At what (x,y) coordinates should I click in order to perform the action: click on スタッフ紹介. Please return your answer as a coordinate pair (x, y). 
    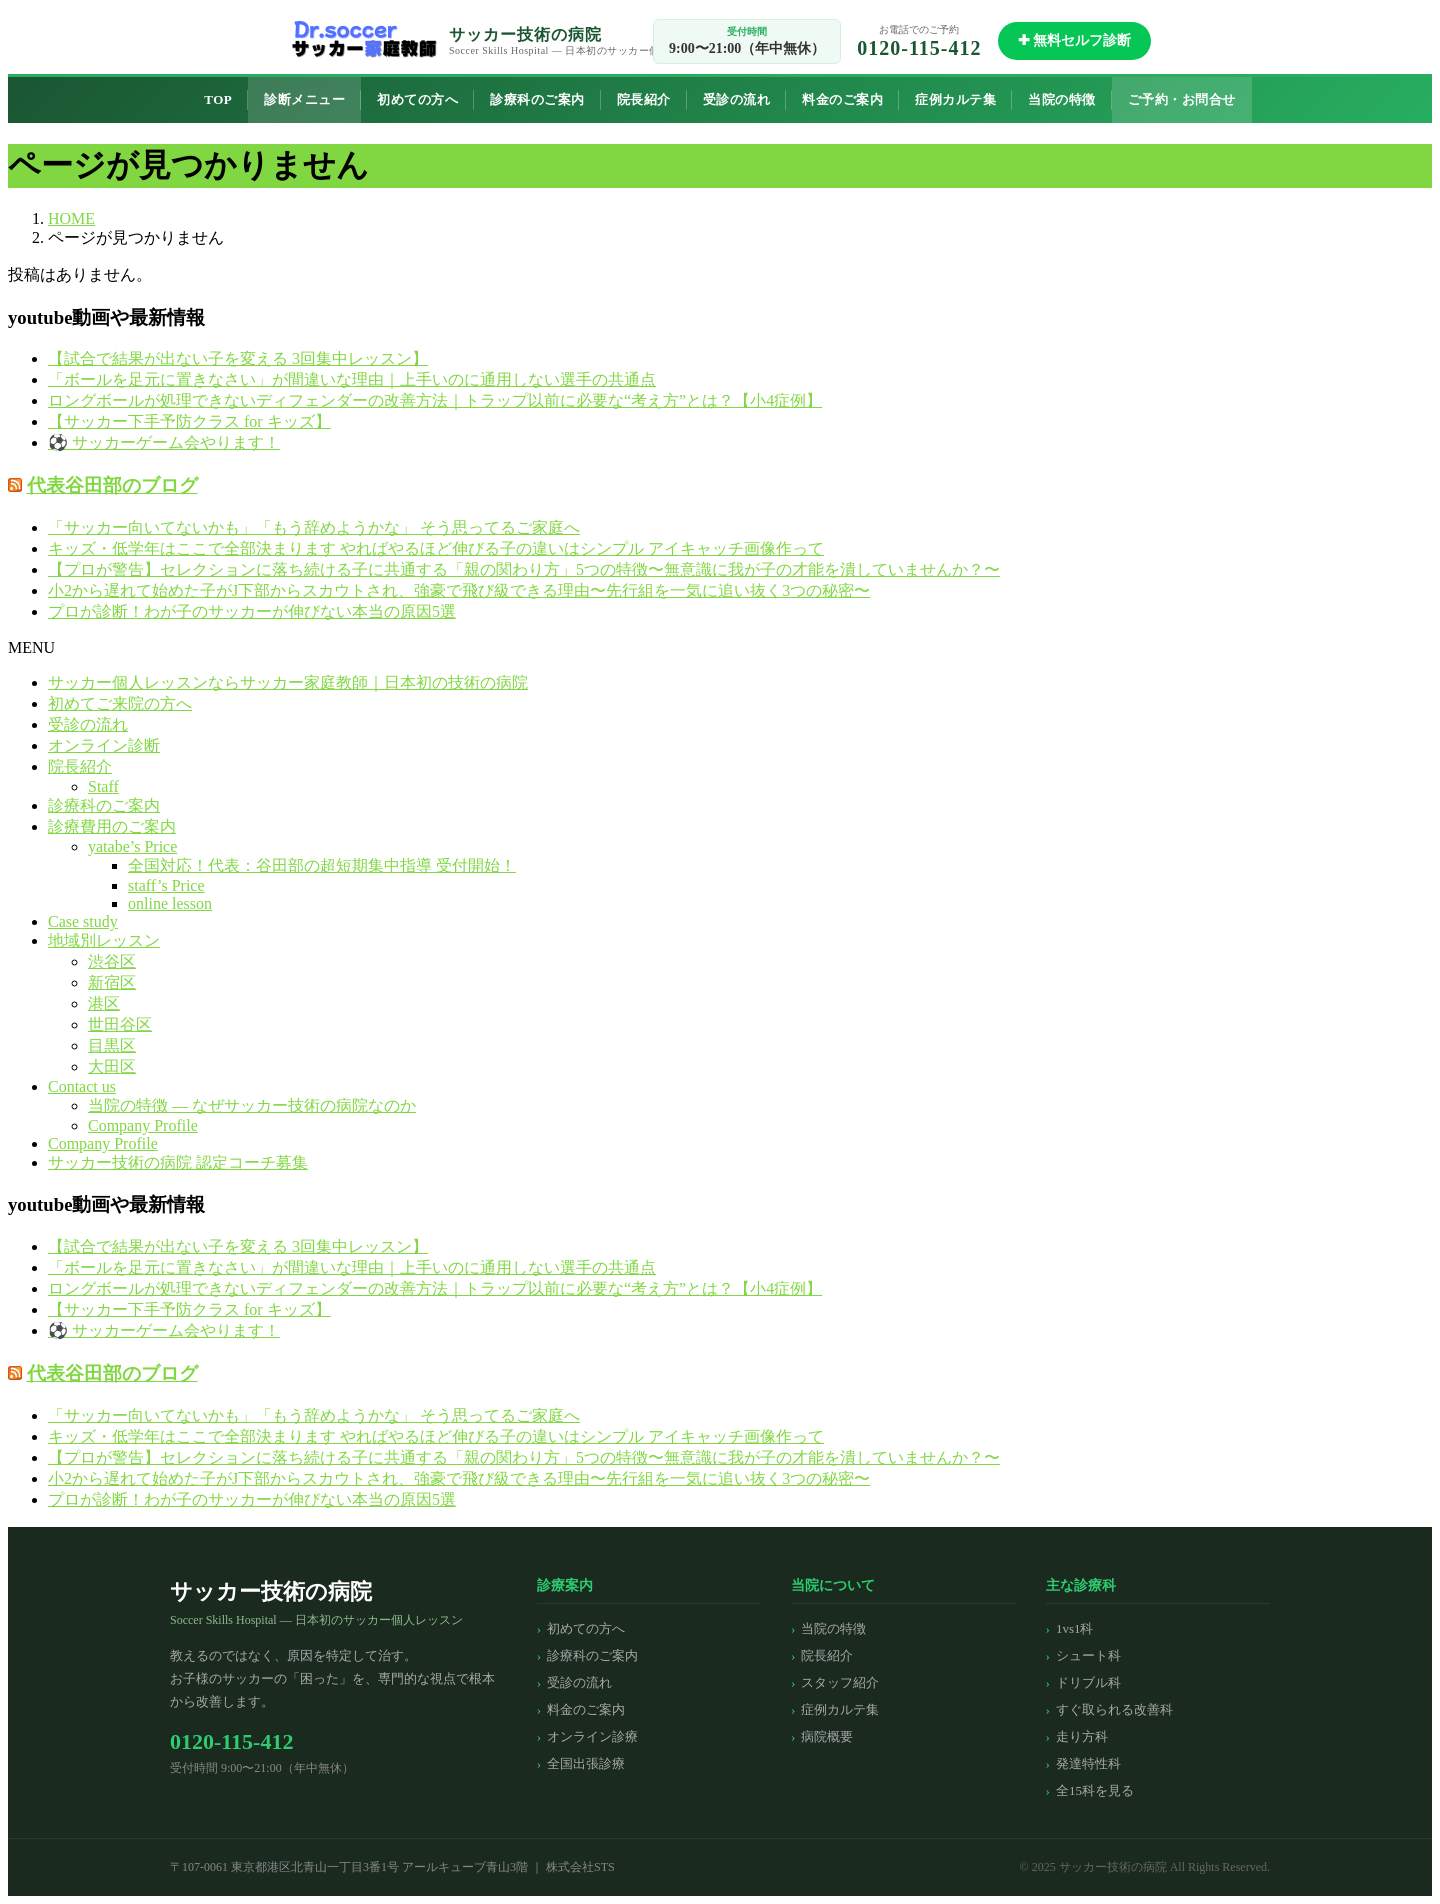
    Looking at the image, I should click on (840, 1682).